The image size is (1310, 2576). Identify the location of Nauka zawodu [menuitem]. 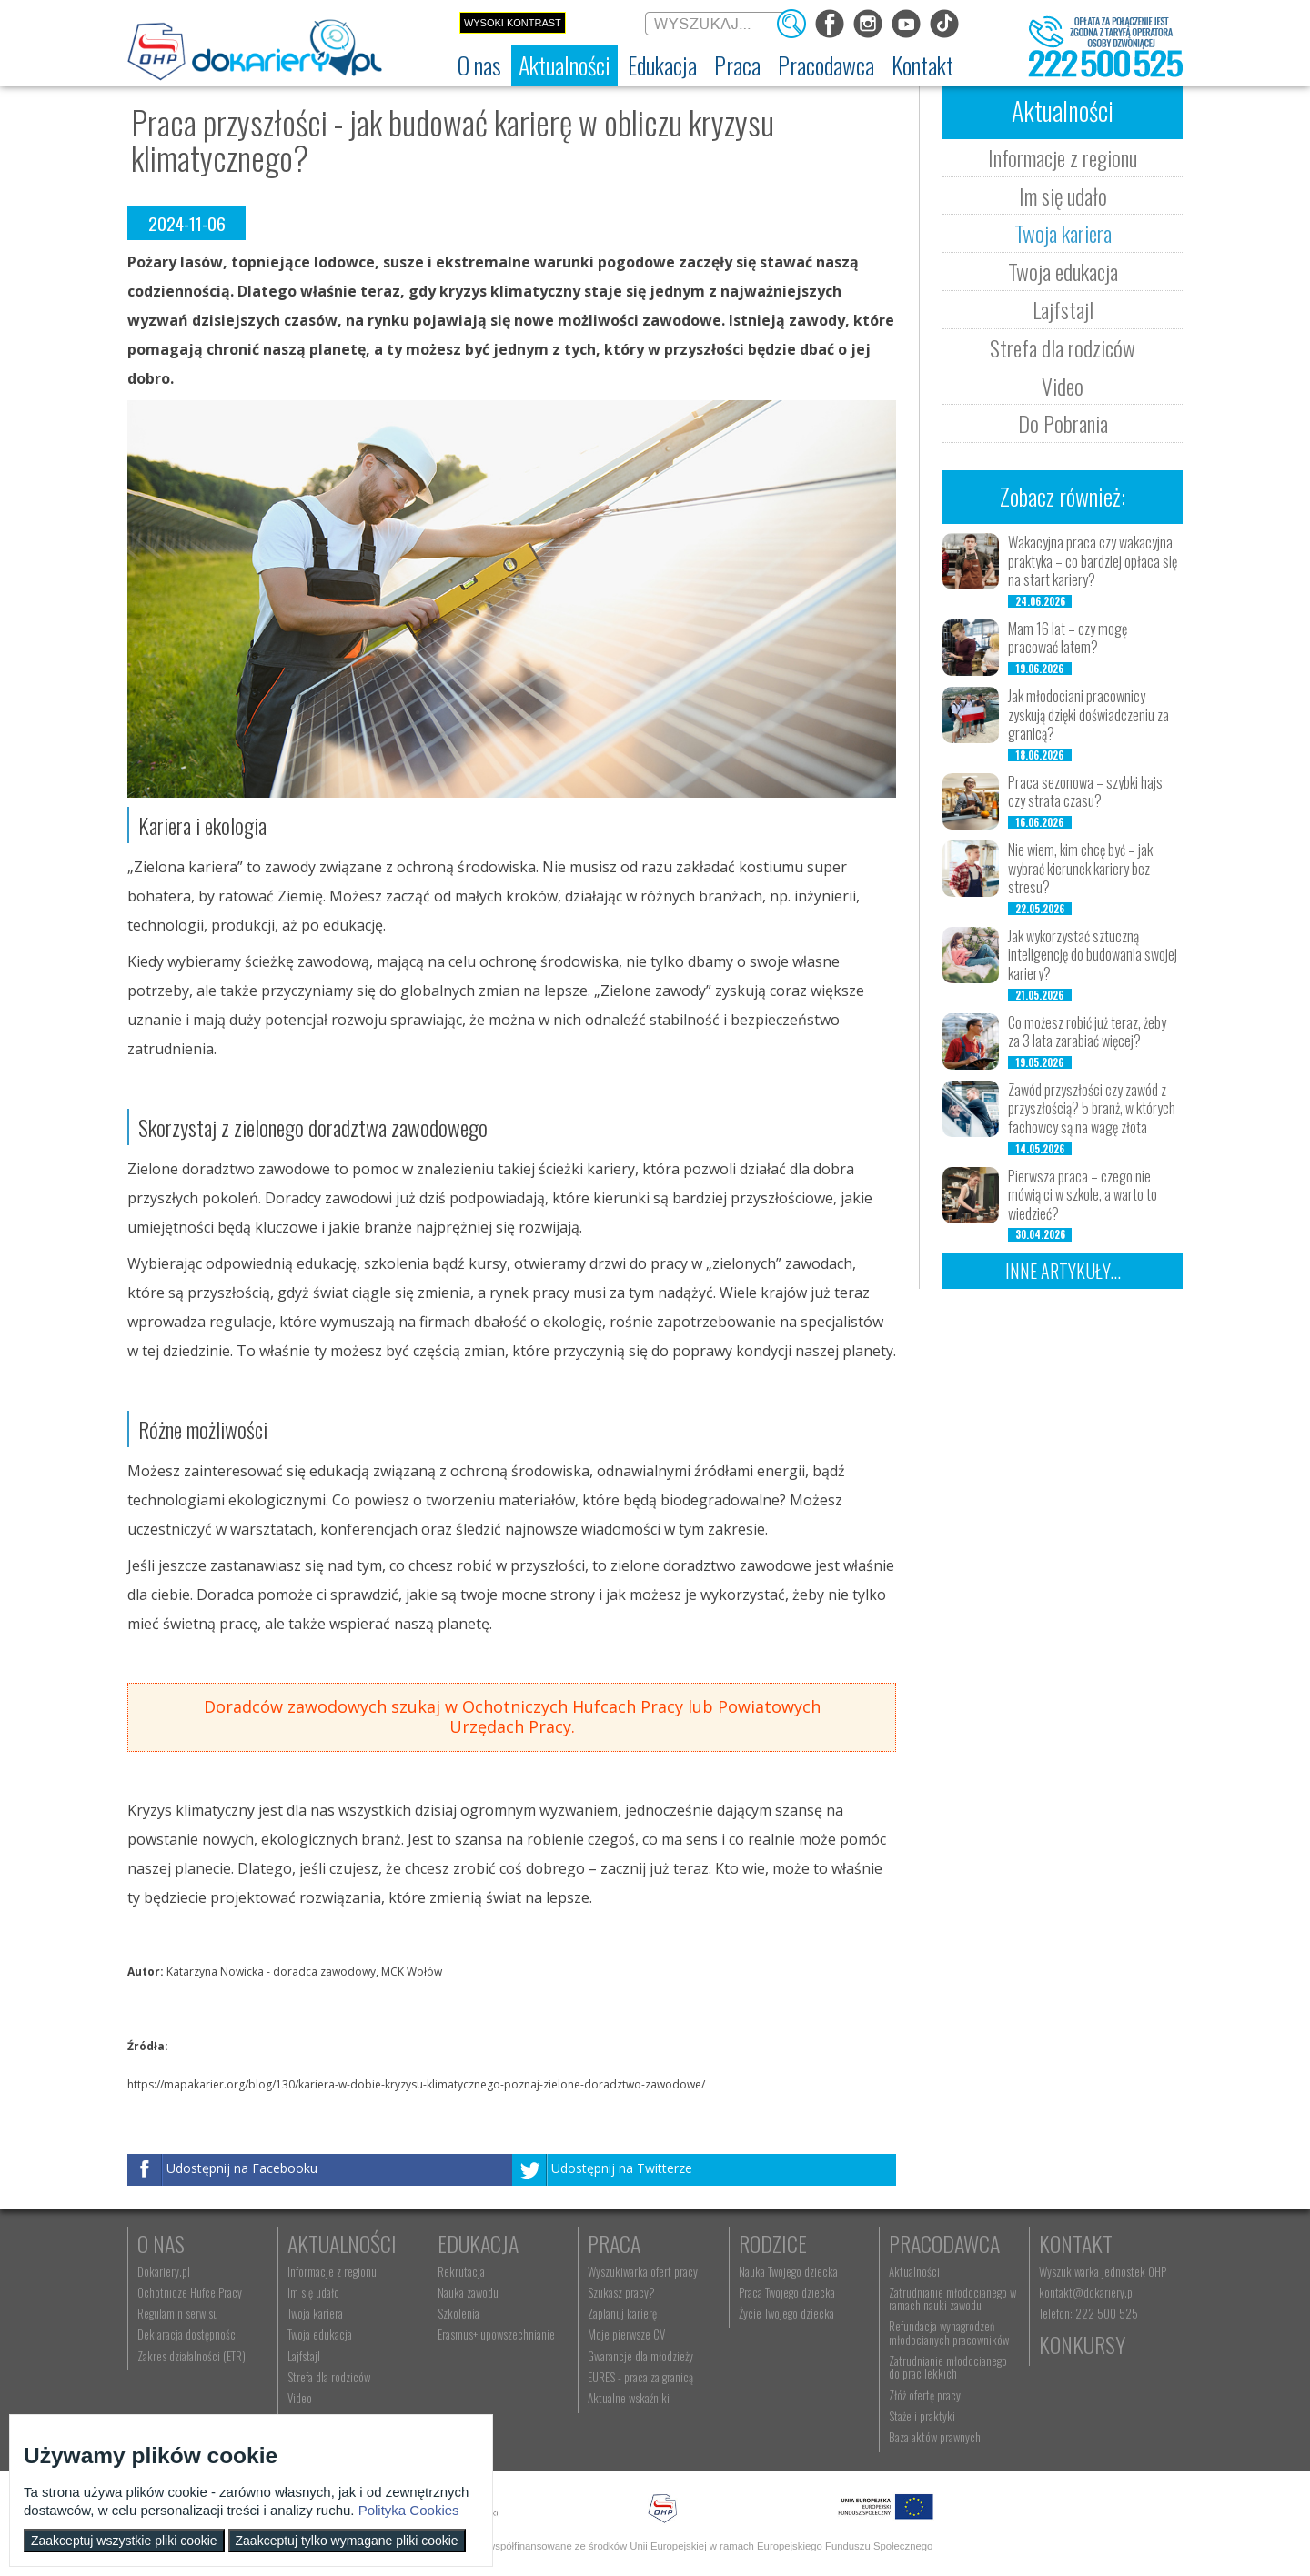
(468, 2292).